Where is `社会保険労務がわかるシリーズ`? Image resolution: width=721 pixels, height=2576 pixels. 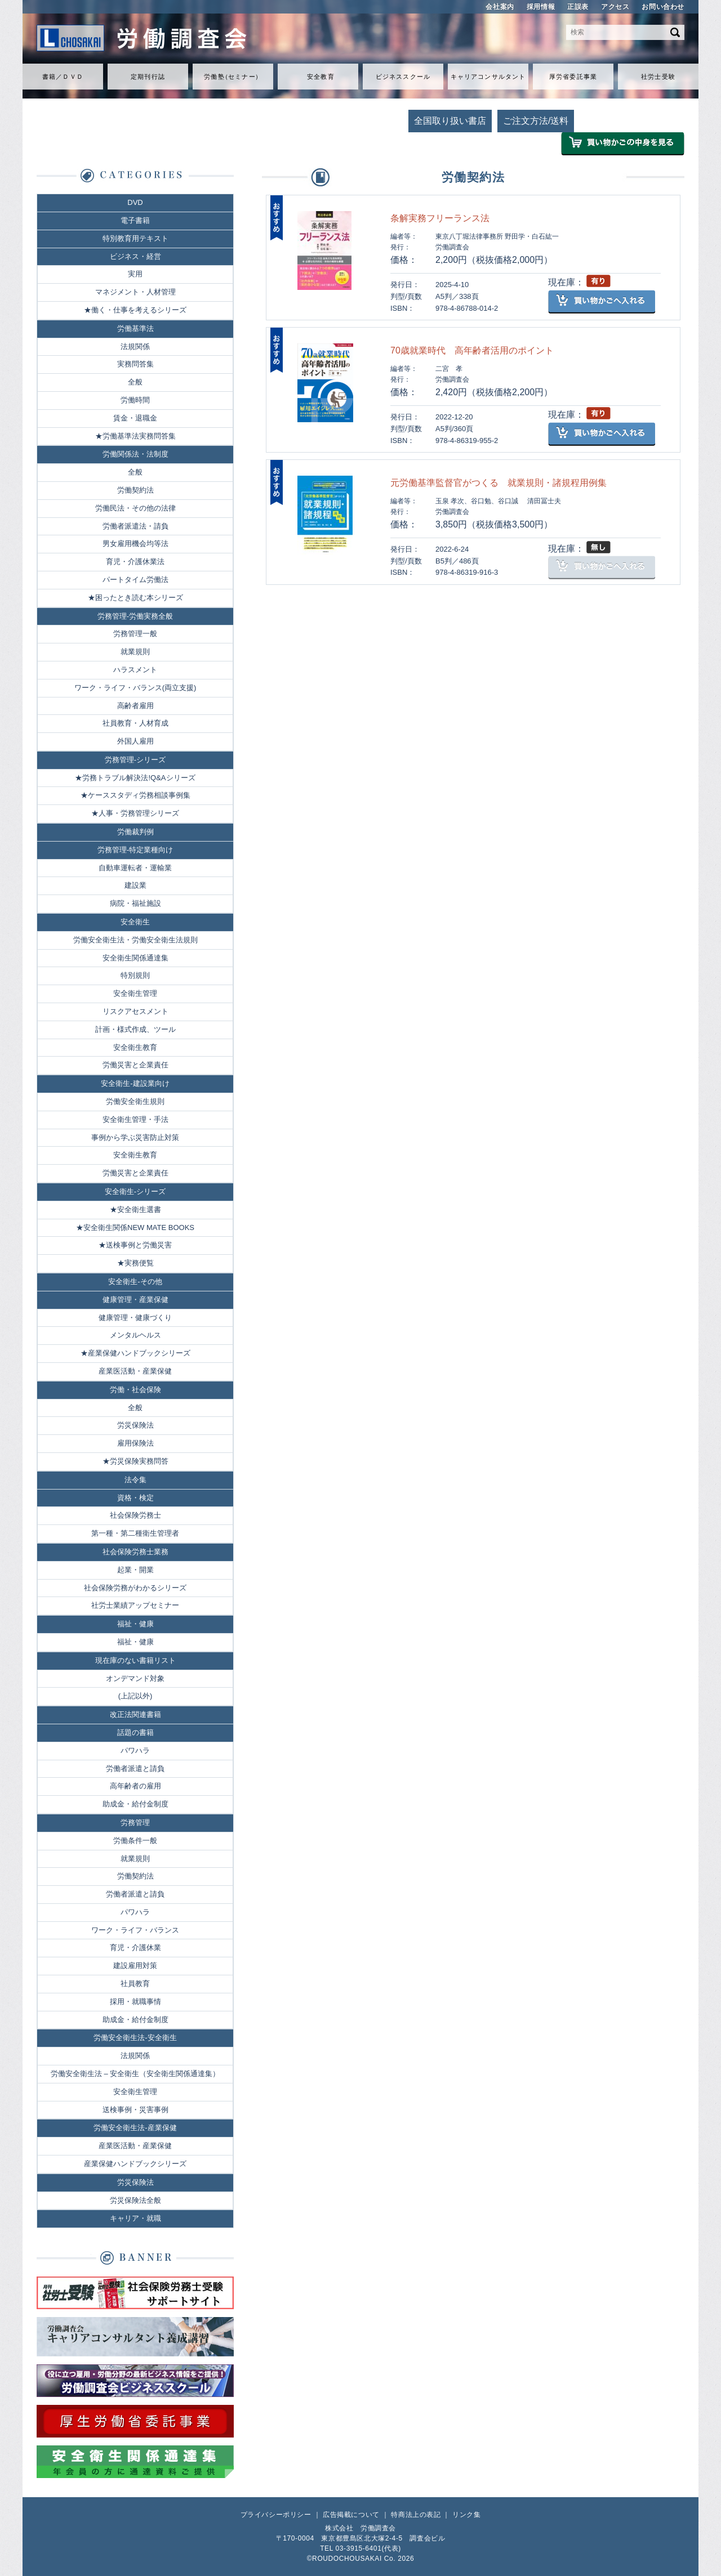
社会保険労務がわかるシリーズ is located at coordinates (135, 1588).